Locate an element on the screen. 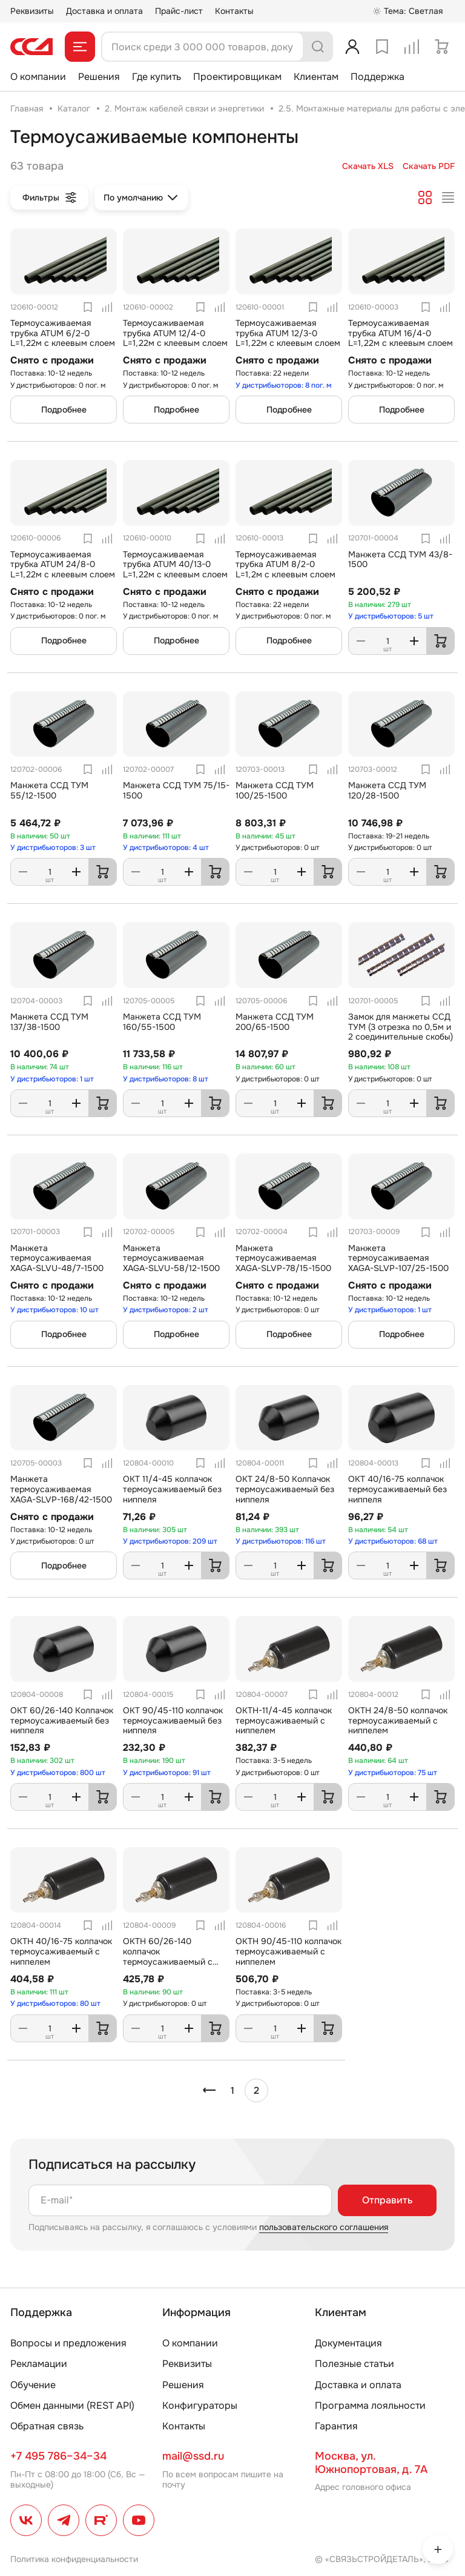  Конфигураторы is located at coordinates (199, 2405).